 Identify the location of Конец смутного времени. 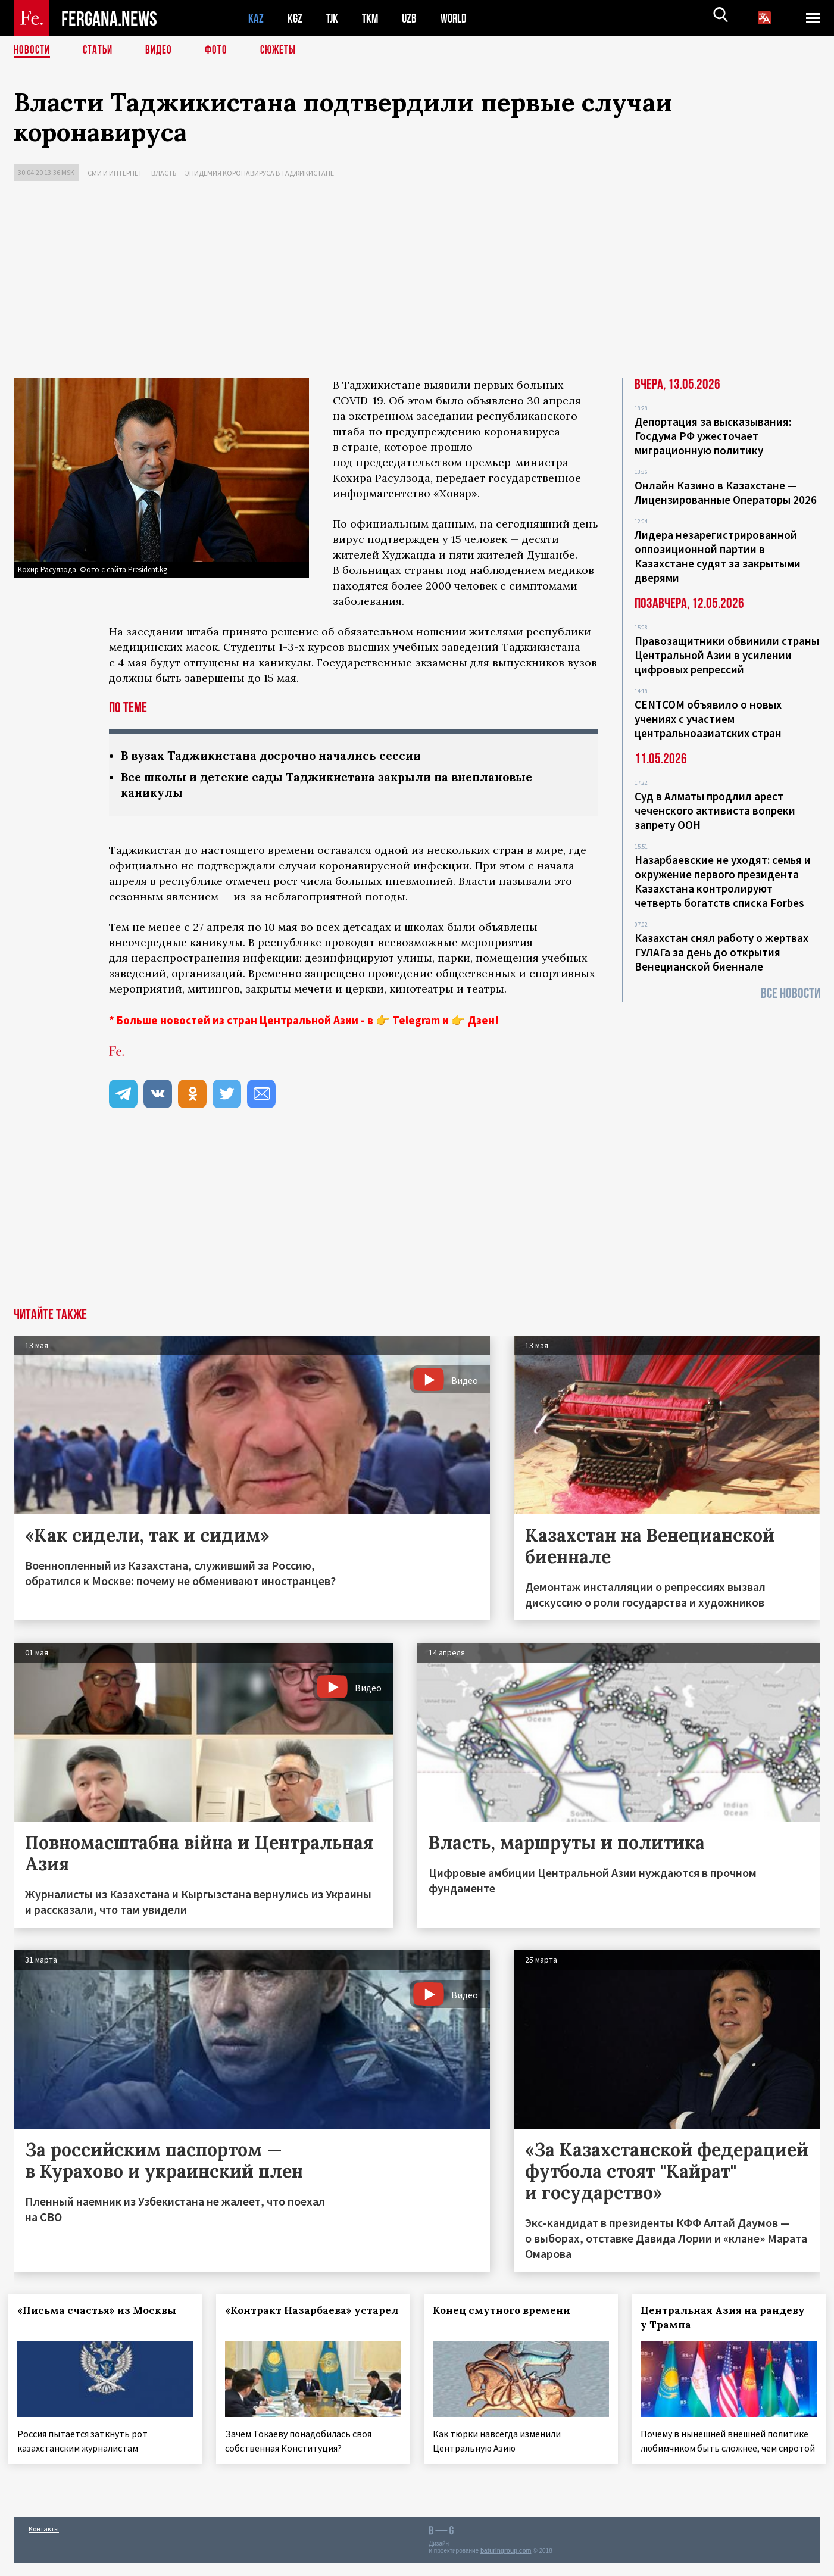
(507, 2312).